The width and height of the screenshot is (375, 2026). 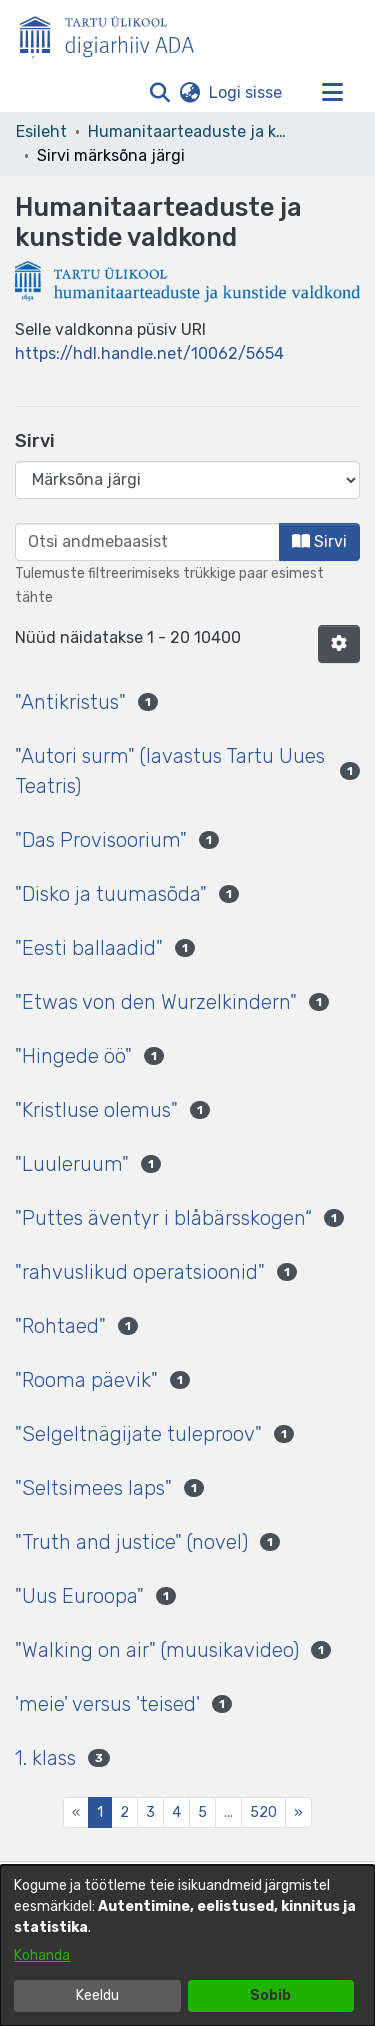 What do you see at coordinates (157, 1650) in the screenshot?
I see `"Walking on air" (muusikavideo) [link]` at bounding box center [157, 1650].